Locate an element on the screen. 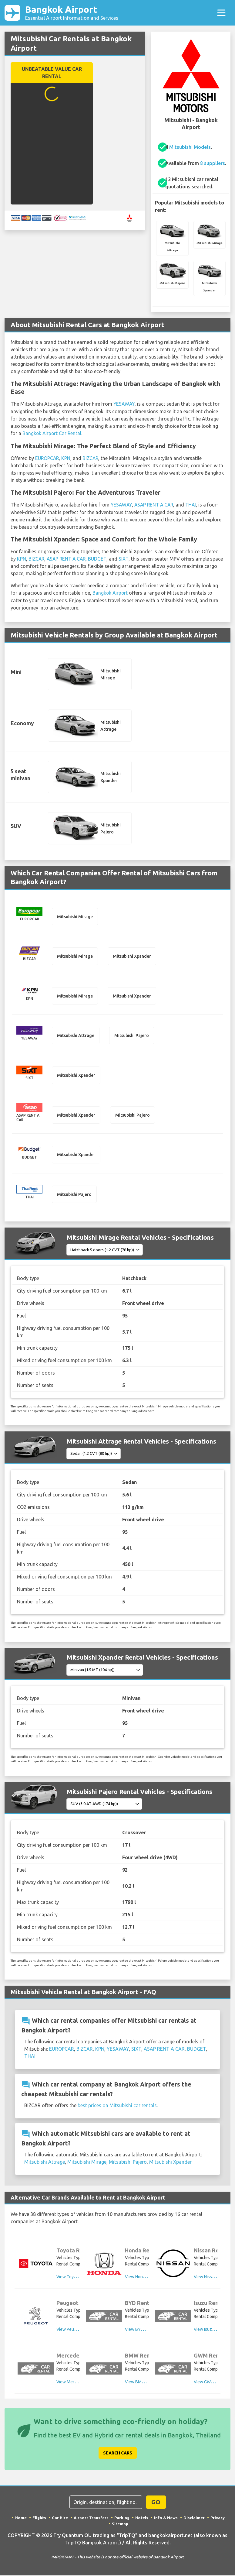 This screenshot has width=235, height=2576. [Toggle navigation] is located at coordinates (221, 13).